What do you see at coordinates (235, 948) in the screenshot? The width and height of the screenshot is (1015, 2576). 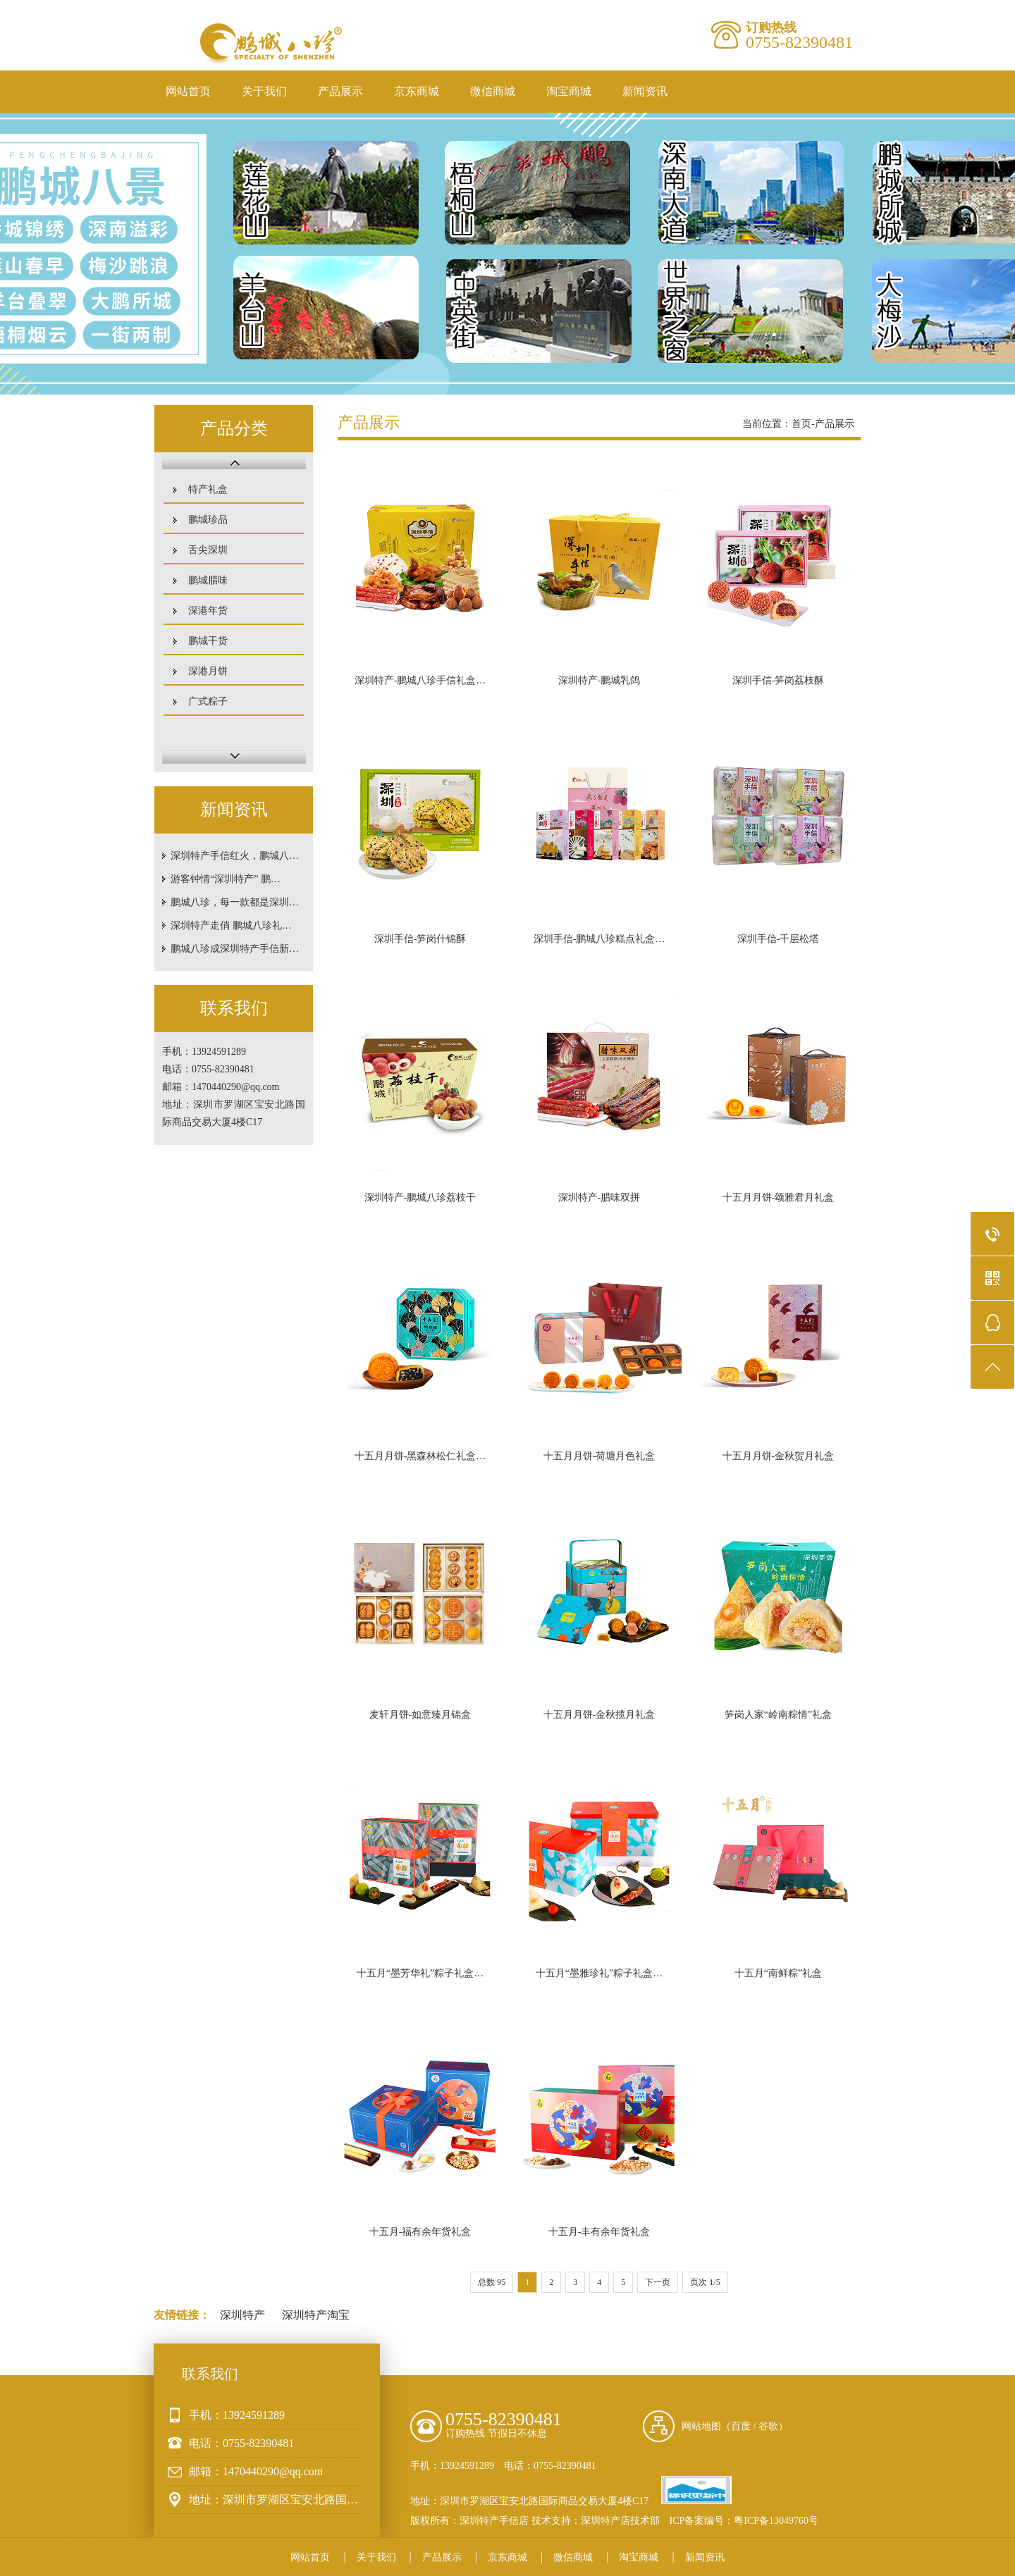 I see `鹏城八珍成深圳特产手信新…` at bounding box center [235, 948].